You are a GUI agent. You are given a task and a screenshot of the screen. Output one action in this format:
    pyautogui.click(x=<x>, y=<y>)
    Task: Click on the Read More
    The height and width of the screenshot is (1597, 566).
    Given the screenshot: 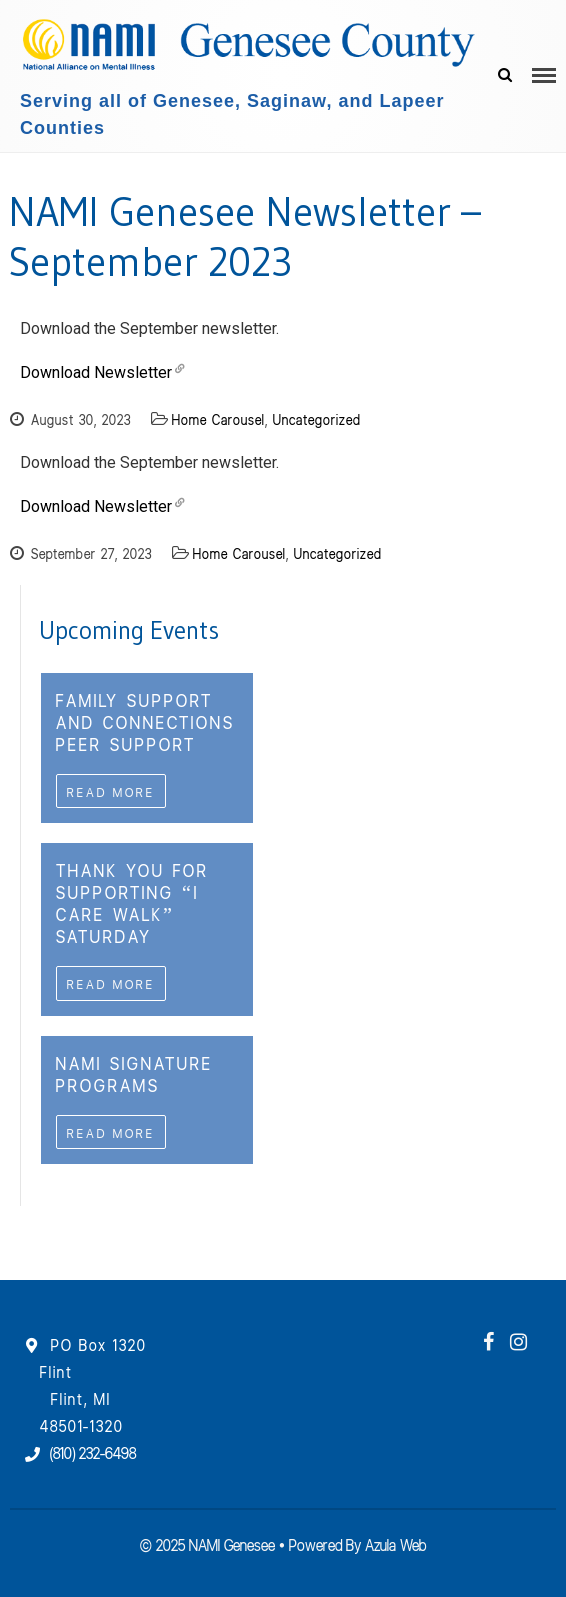 What is the action you would take?
    pyautogui.click(x=111, y=791)
    